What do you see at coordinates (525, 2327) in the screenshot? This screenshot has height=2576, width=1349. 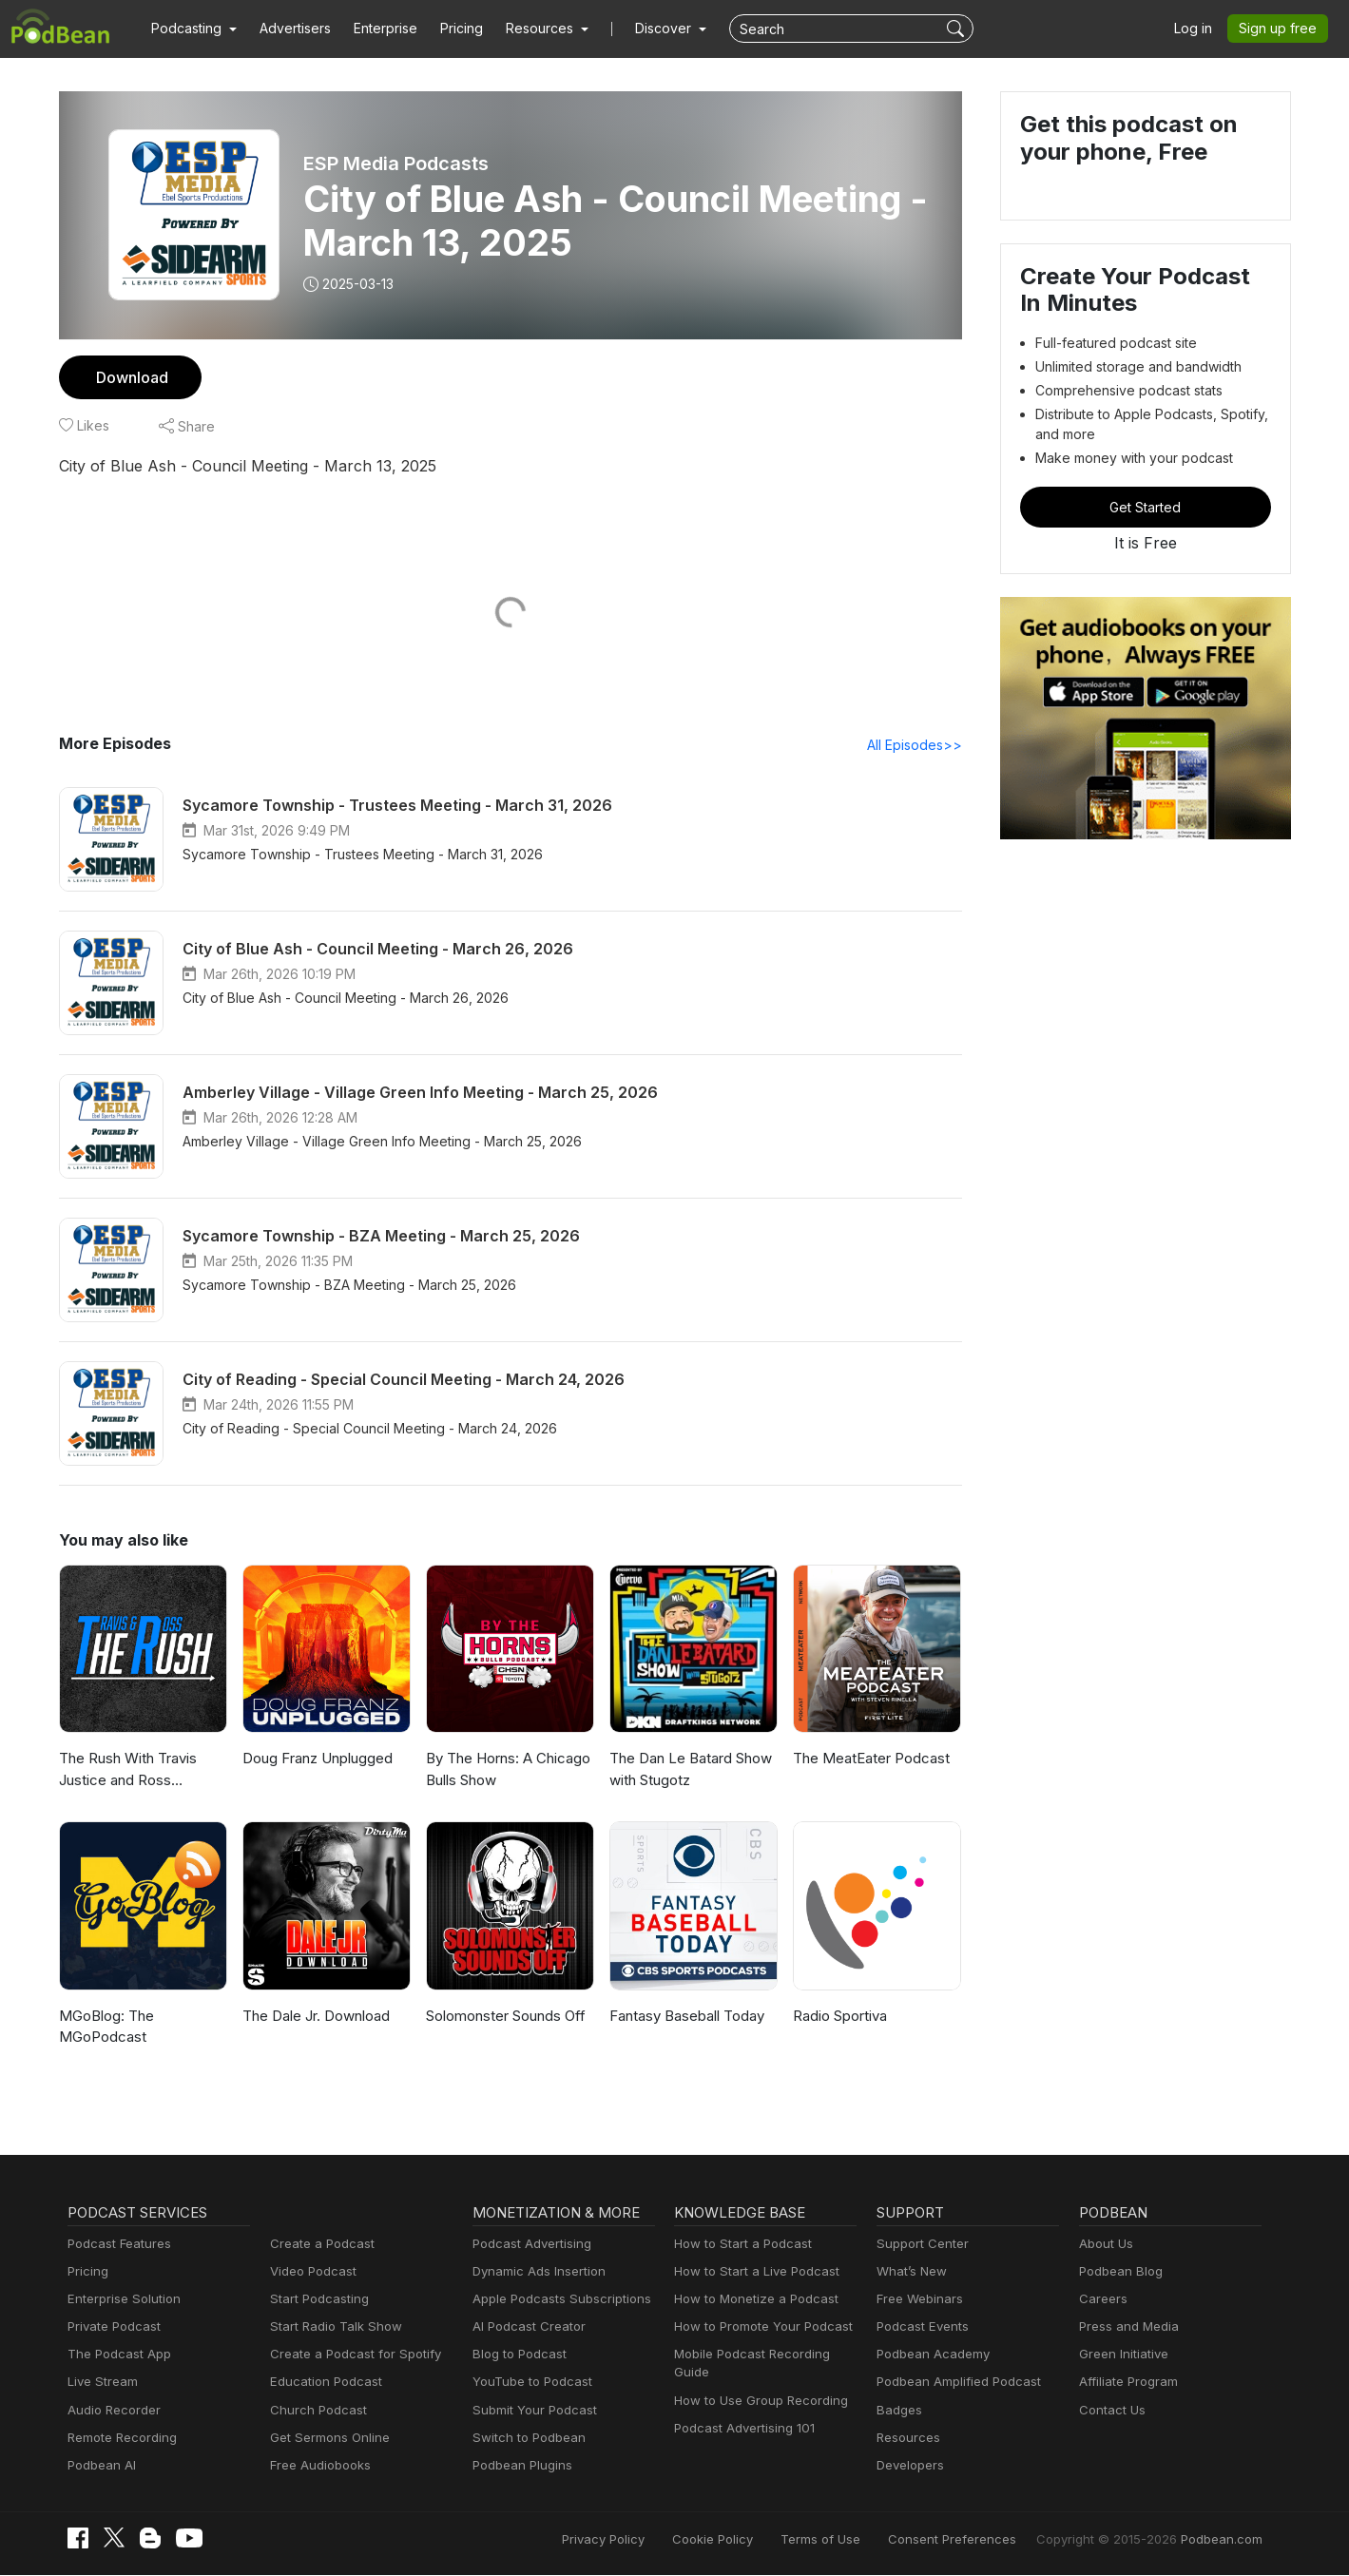 I see `AI Podcast Creator` at bounding box center [525, 2327].